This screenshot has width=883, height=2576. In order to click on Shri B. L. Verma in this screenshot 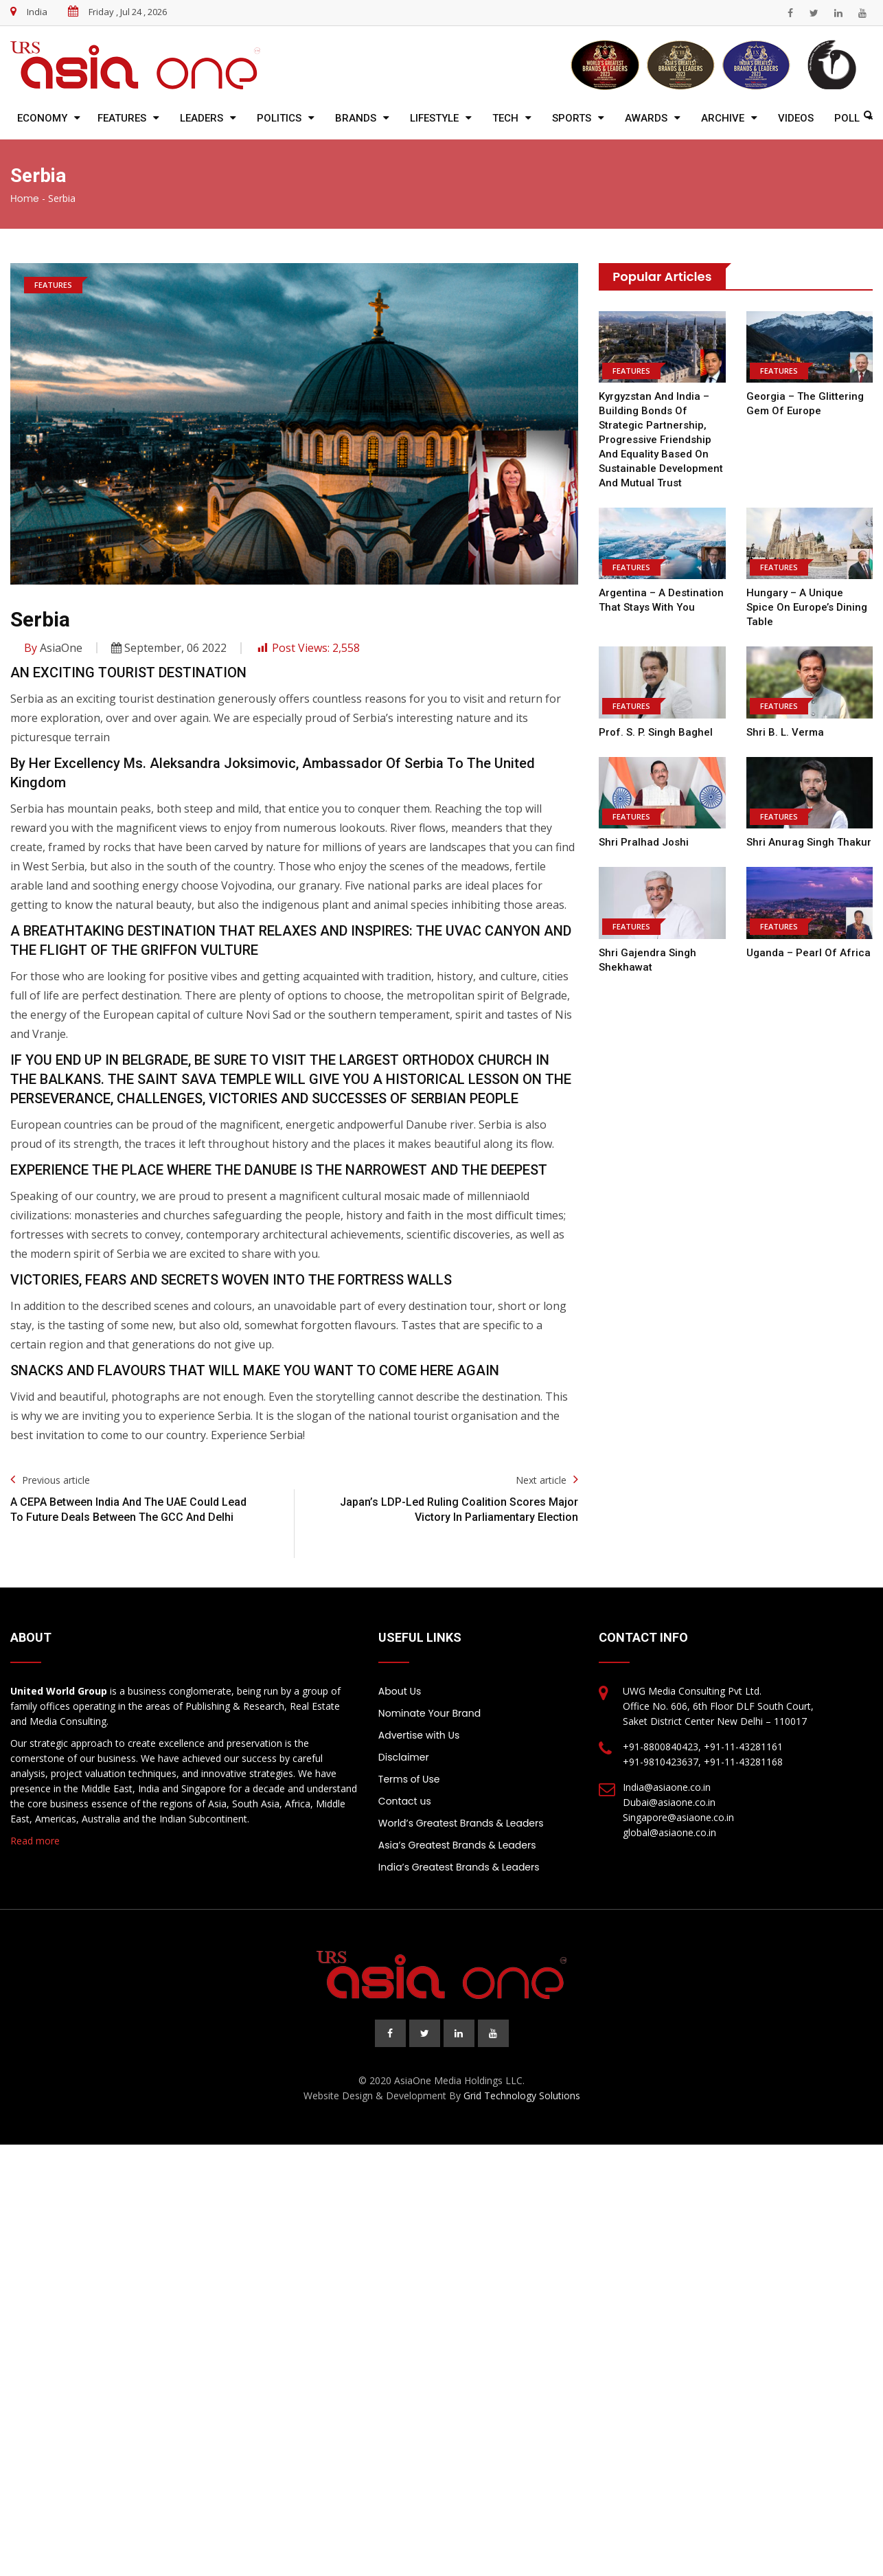, I will do `click(785, 718)`.